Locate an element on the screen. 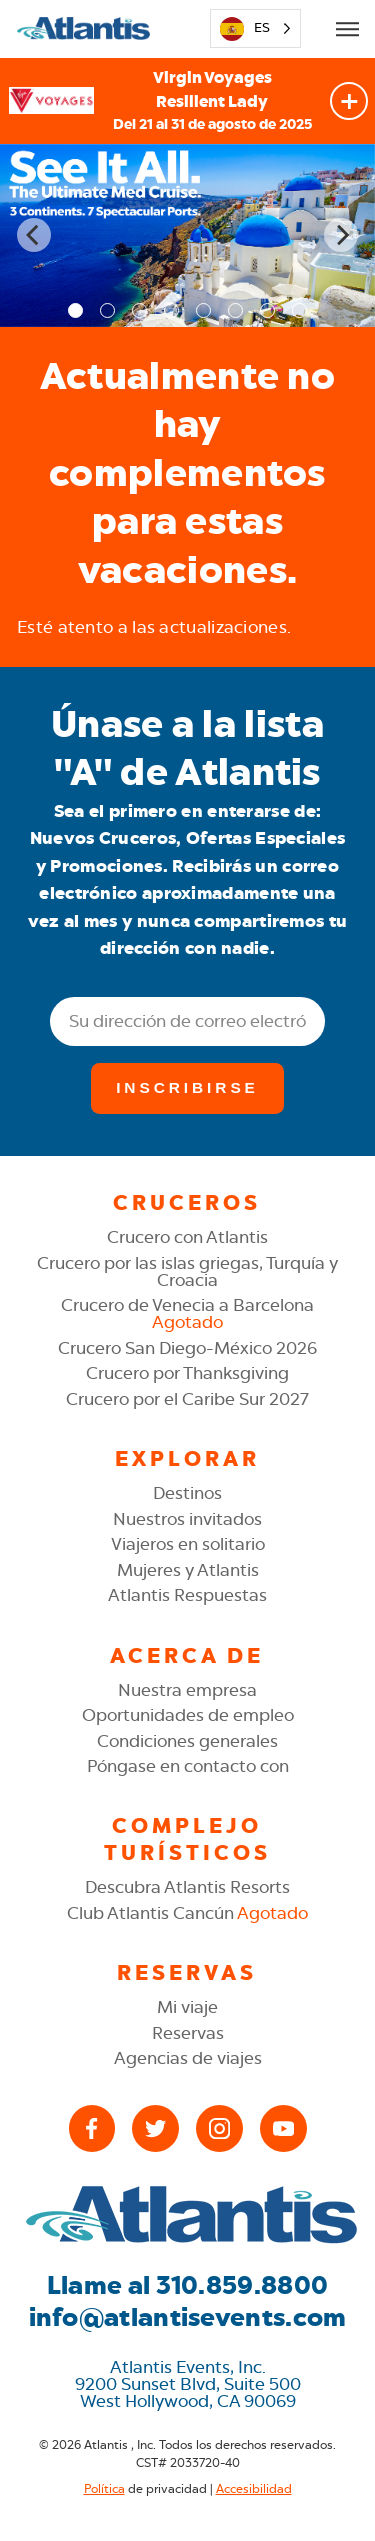 This screenshot has width=375, height=2541. Crucero con Atlantis is located at coordinates (187, 1237).